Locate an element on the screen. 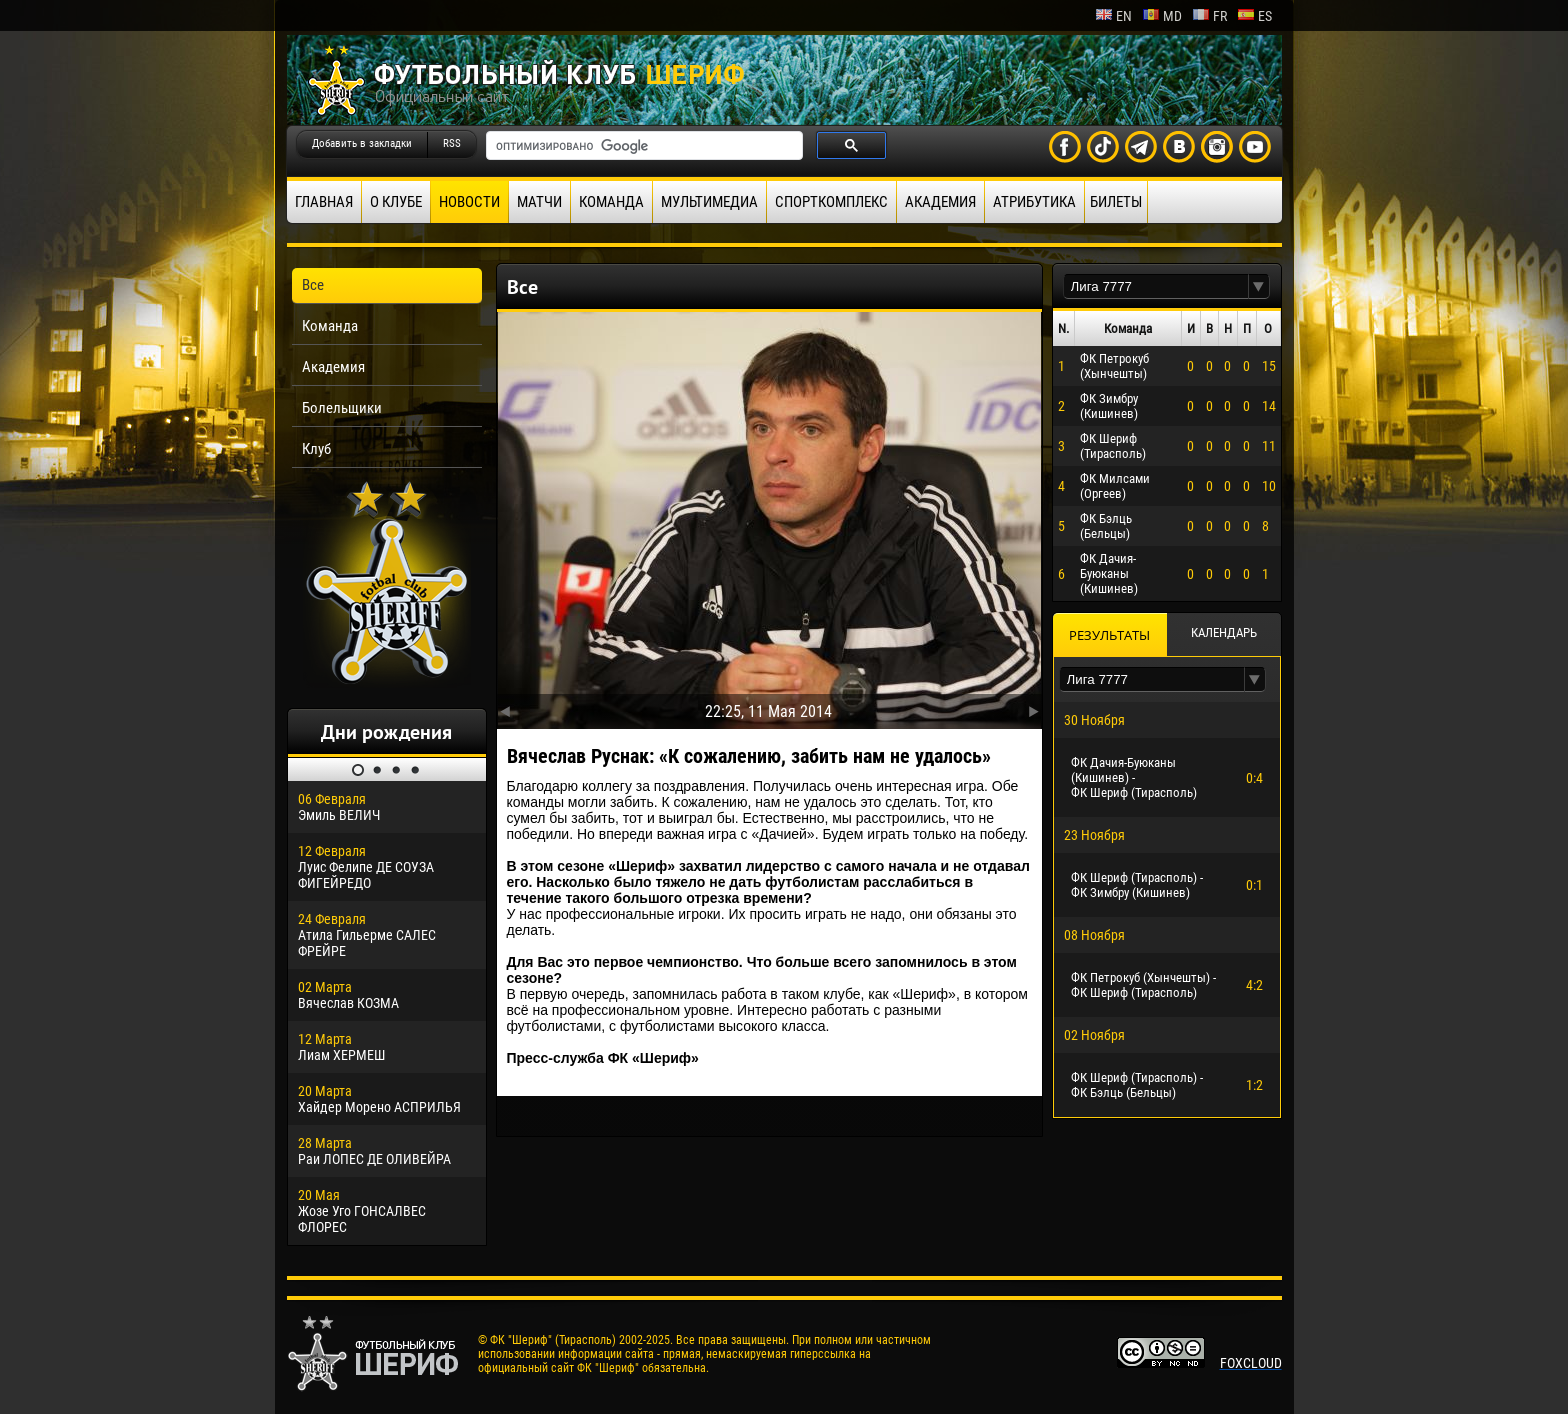 The width and height of the screenshot is (1568, 1414). [поиск] is located at coordinates (642, 146).